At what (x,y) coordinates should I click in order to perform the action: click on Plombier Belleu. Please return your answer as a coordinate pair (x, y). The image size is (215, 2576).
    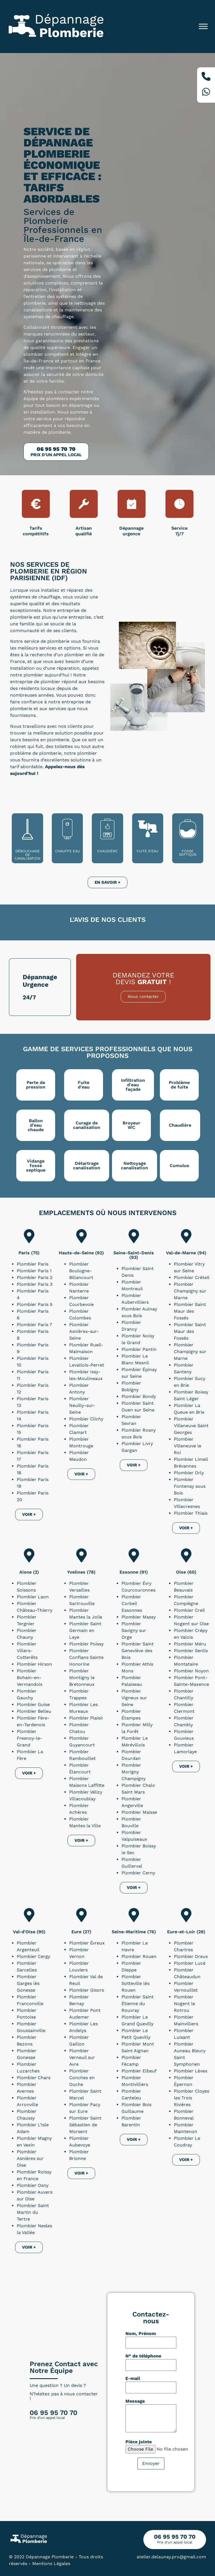
    Looking at the image, I should click on (34, 1711).